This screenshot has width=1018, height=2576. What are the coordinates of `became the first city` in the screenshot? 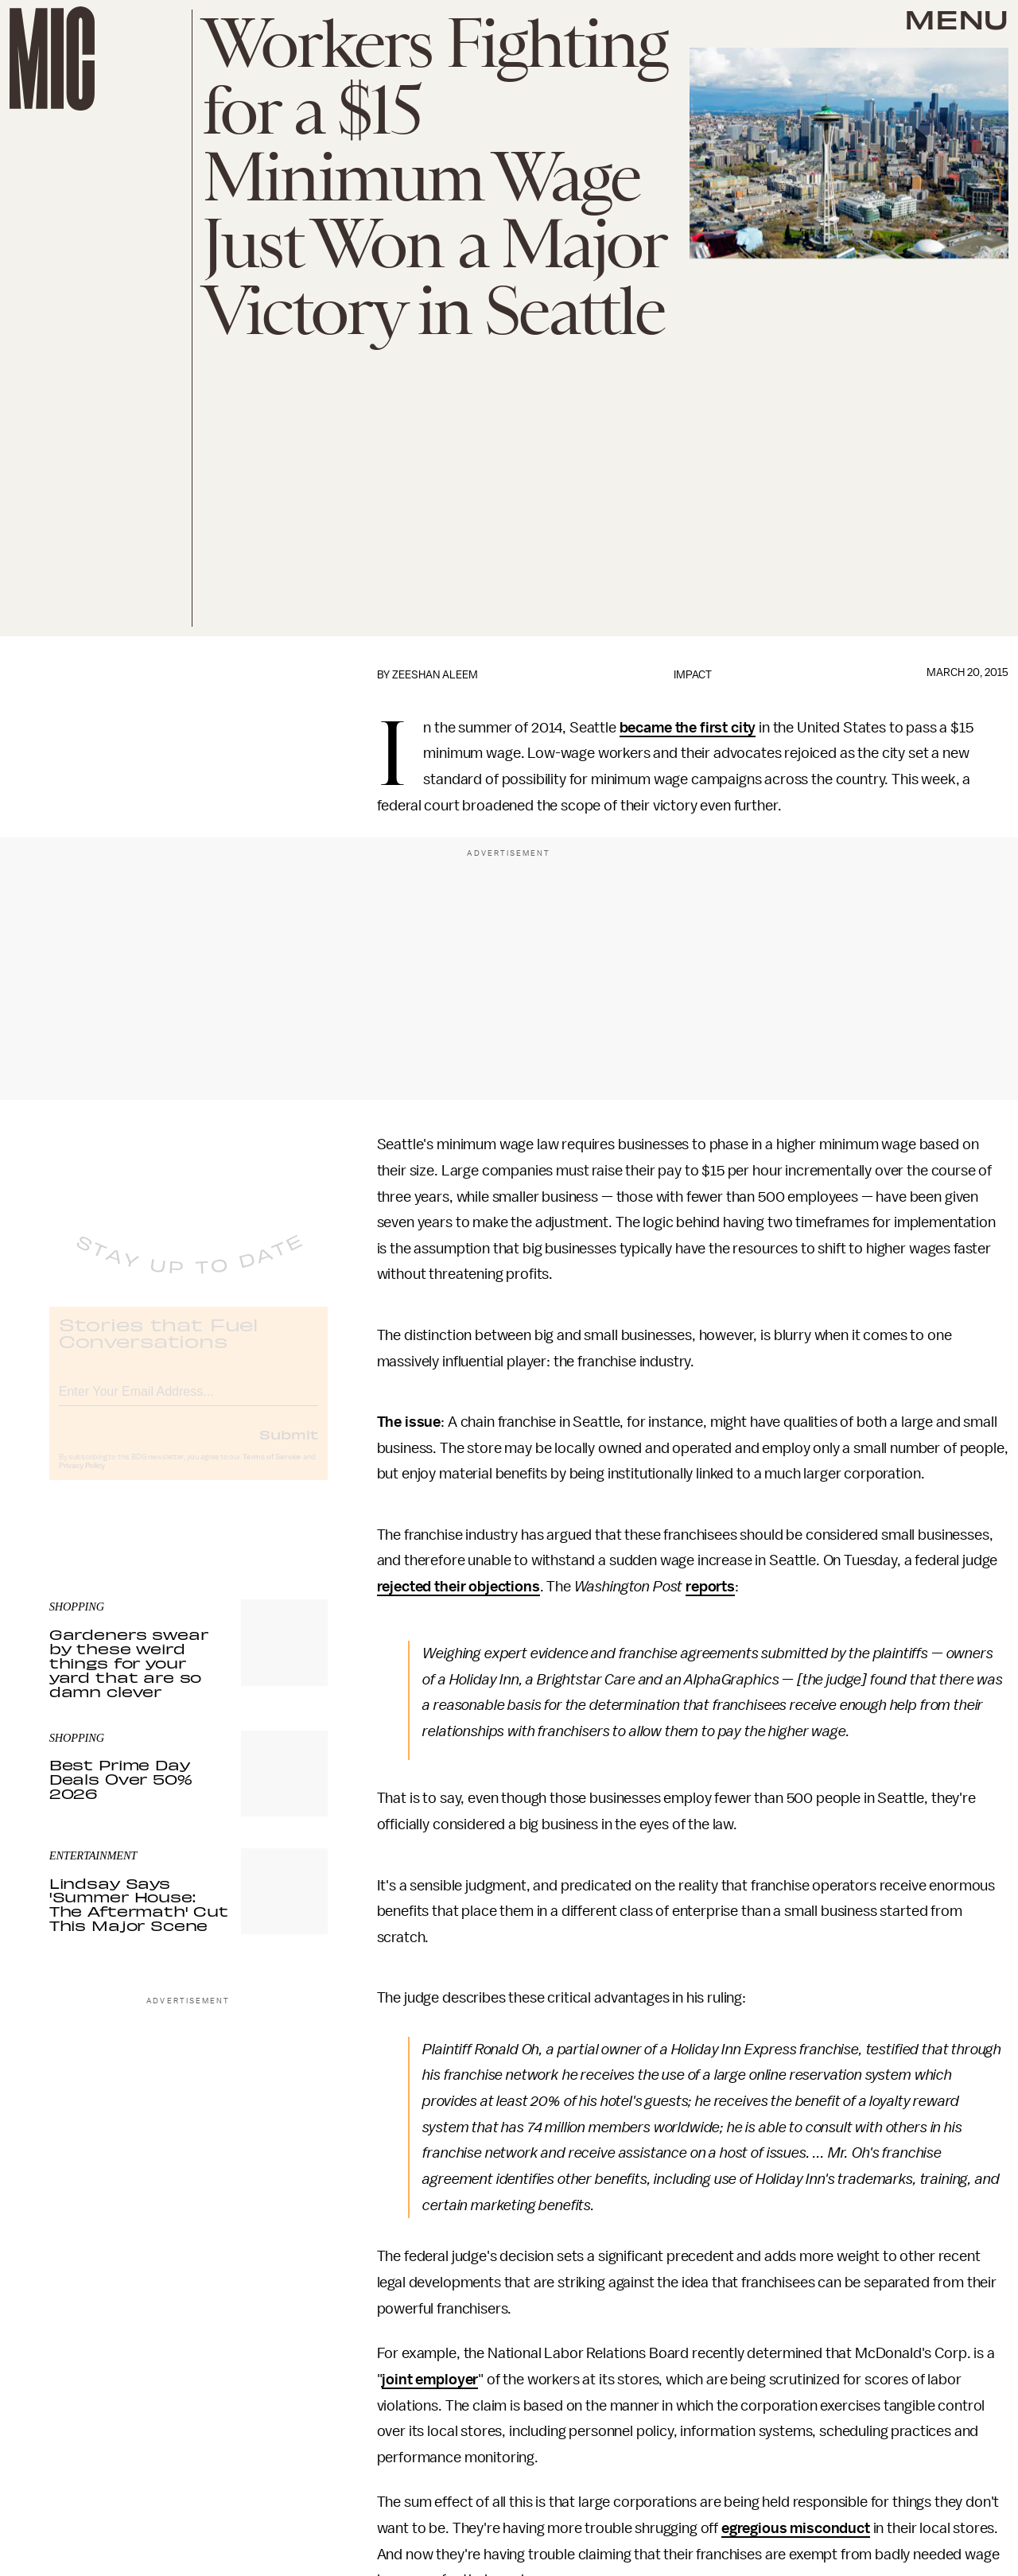 It's located at (688, 728).